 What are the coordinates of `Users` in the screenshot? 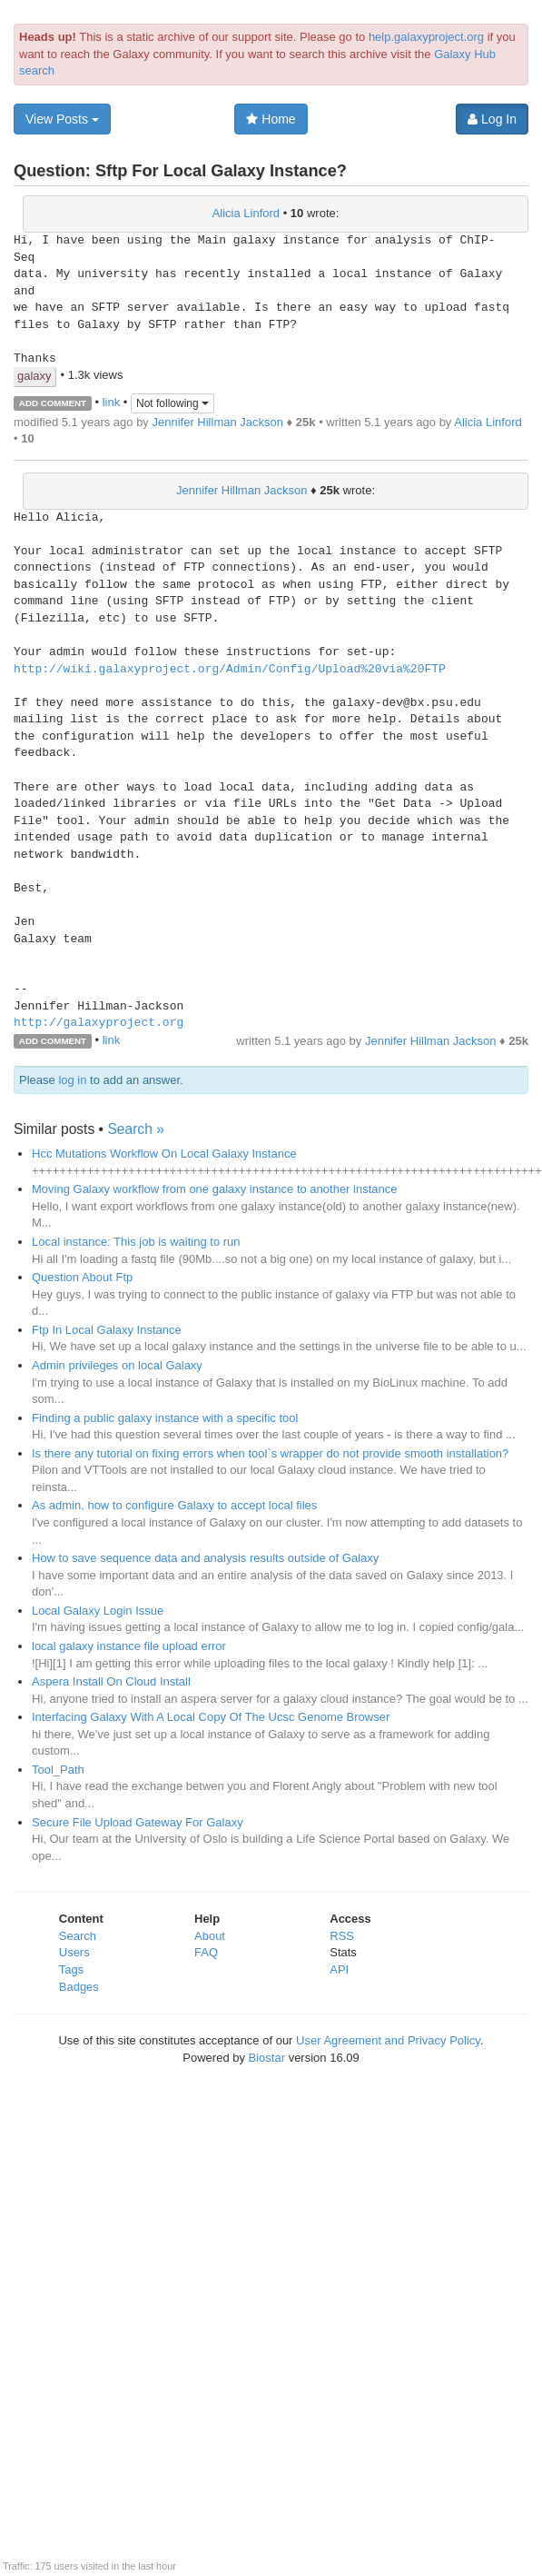 It's located at (74, 1952).